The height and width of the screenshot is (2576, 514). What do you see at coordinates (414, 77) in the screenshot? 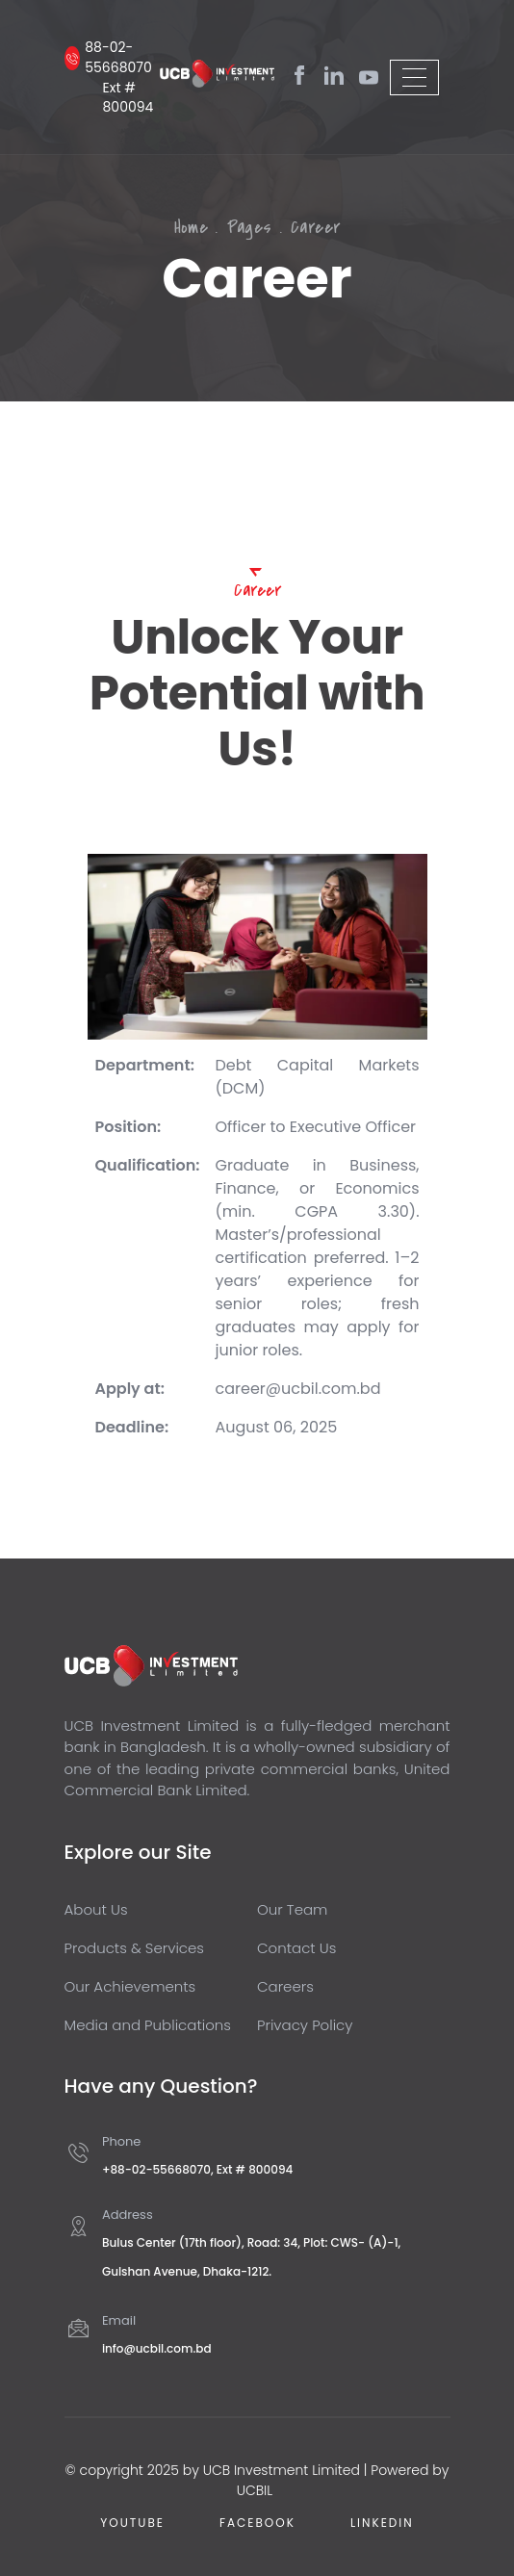
I see `[Toggle navigation]` at bounding box center [414, 77].